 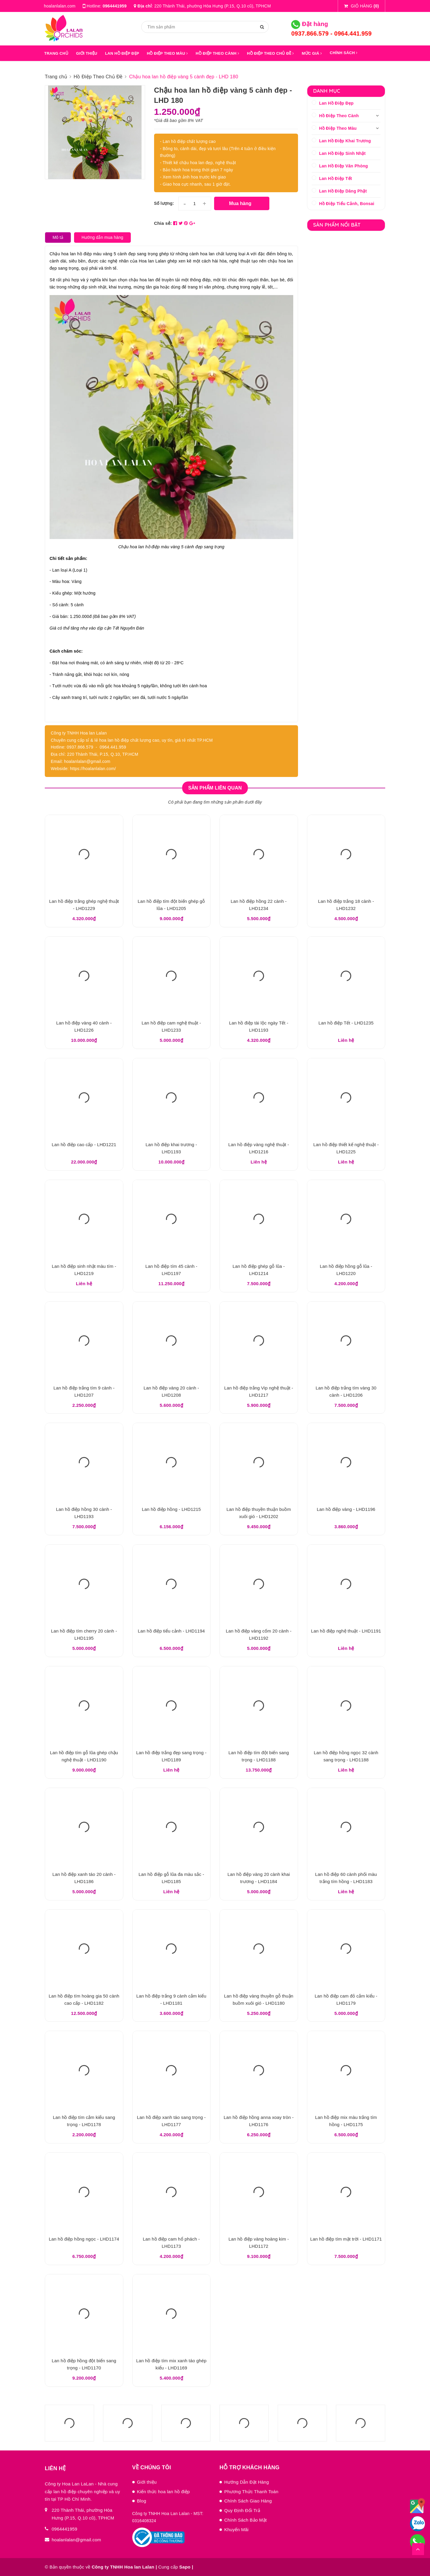 I want to click on Khuyến Mãi, so click(x=236, y=2529).